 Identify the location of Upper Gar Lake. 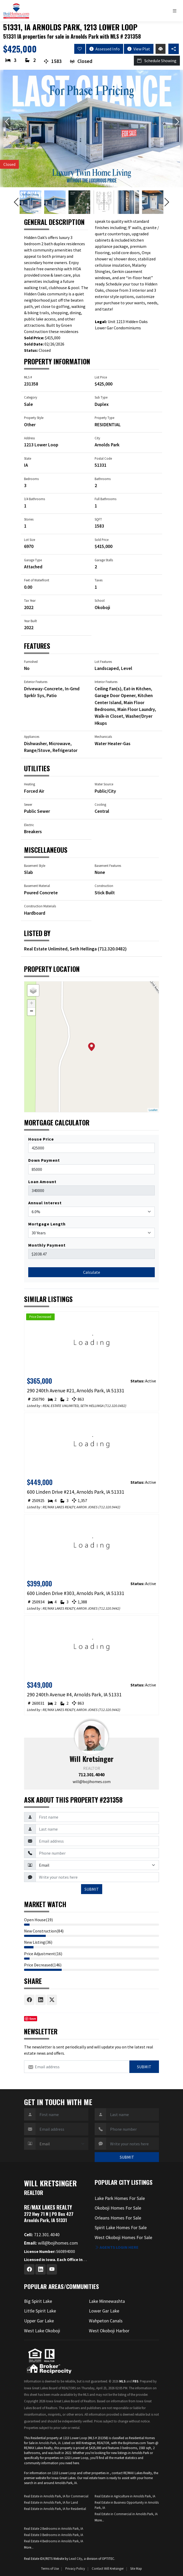
(39, 2321).